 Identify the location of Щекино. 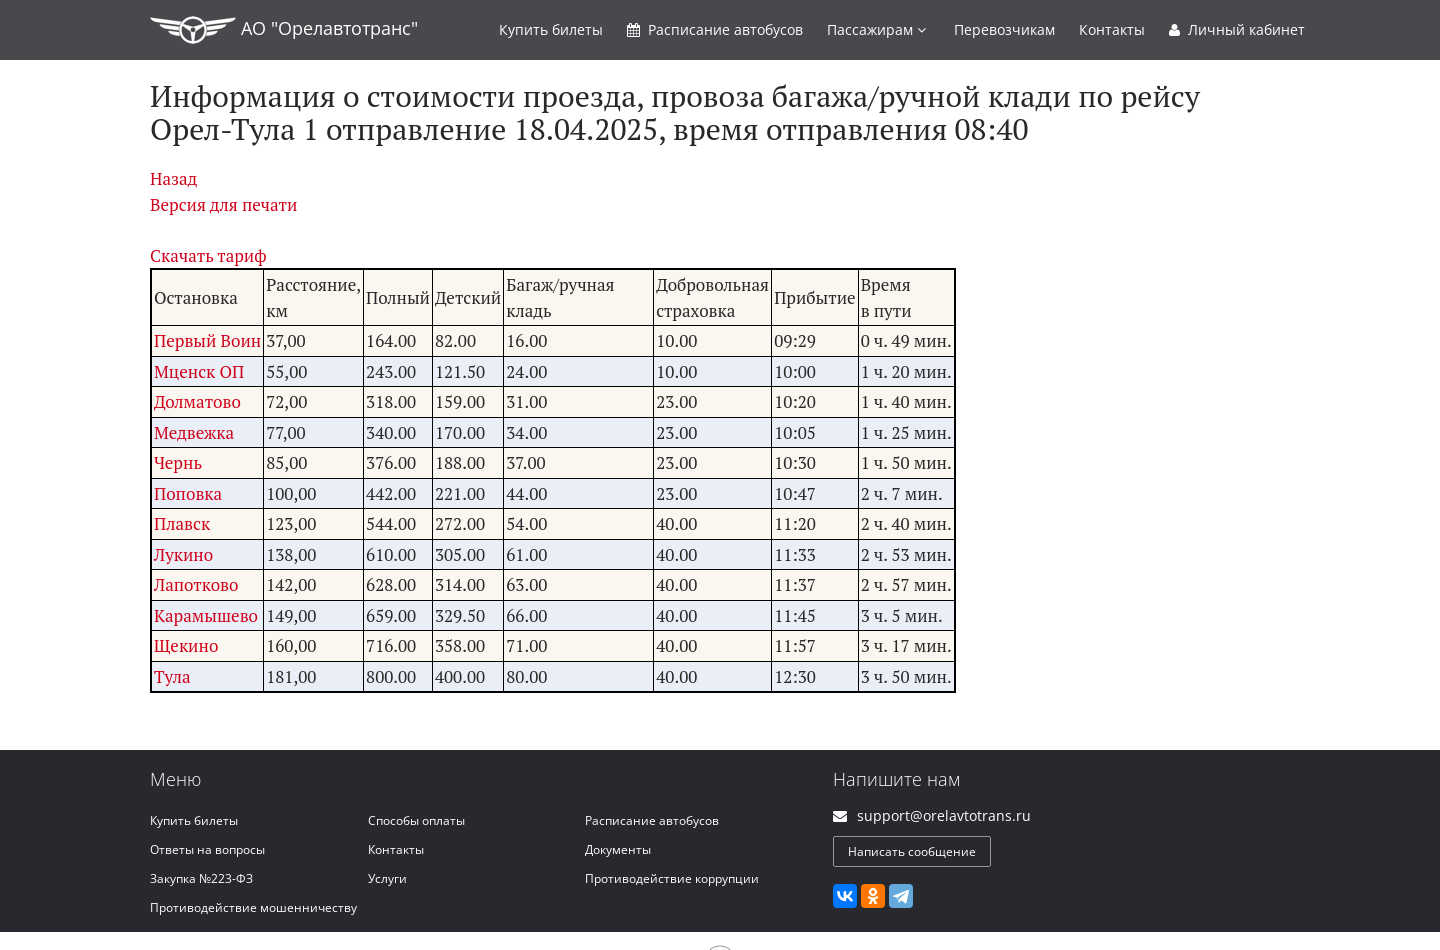
(186, 645).